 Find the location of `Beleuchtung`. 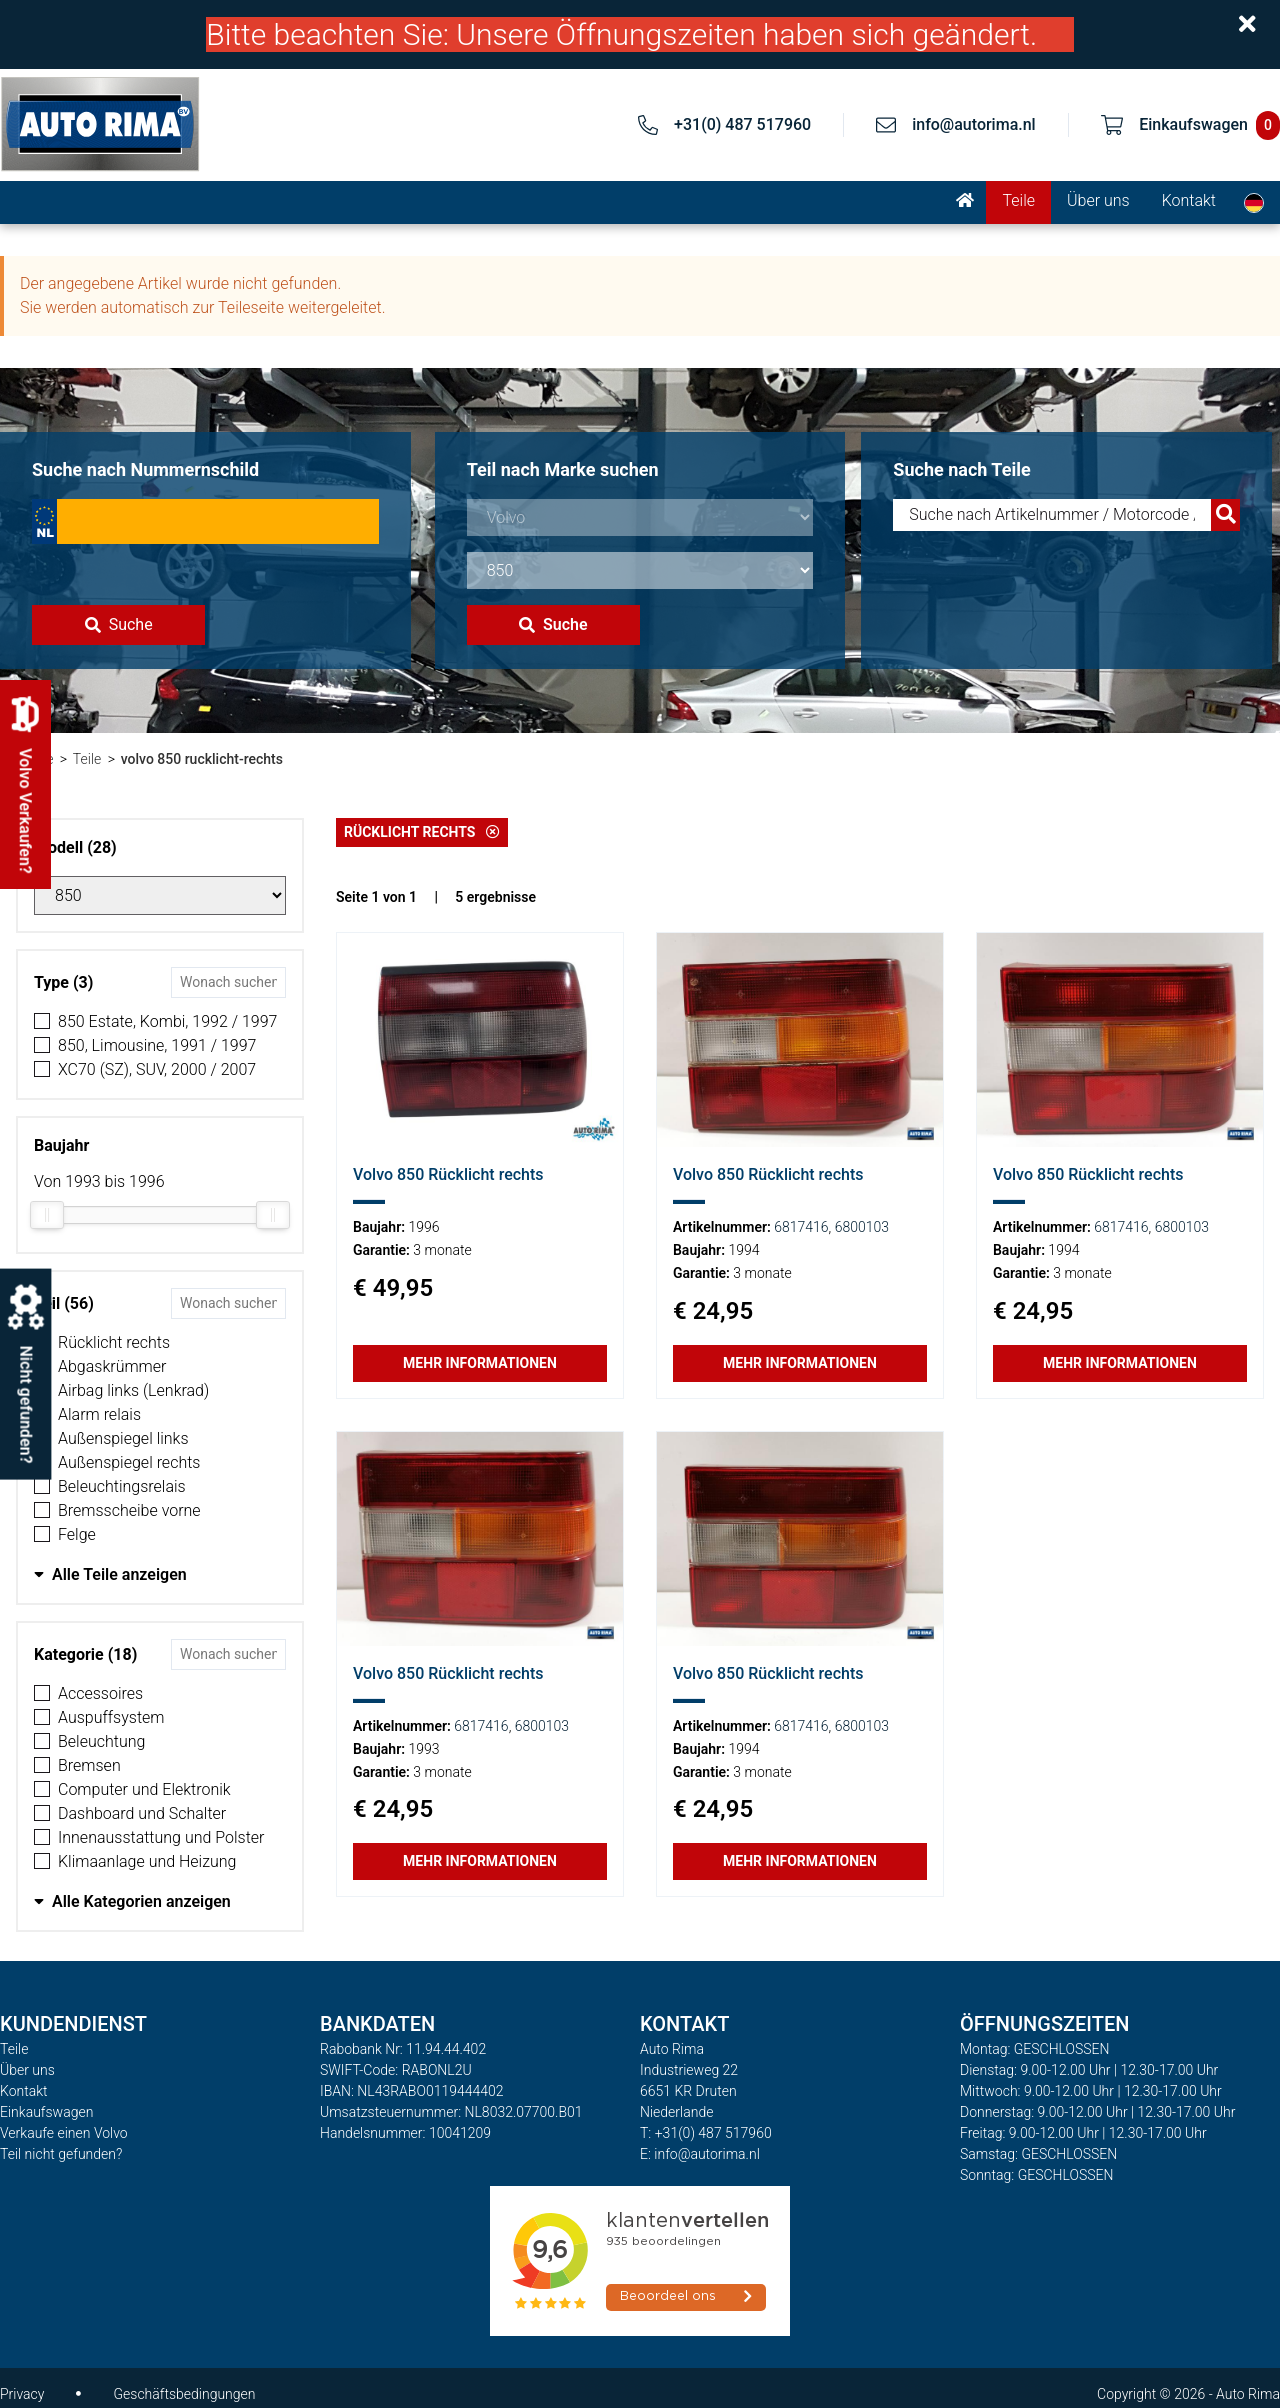

Beleuchtung is located at coordinates (101, 1741).